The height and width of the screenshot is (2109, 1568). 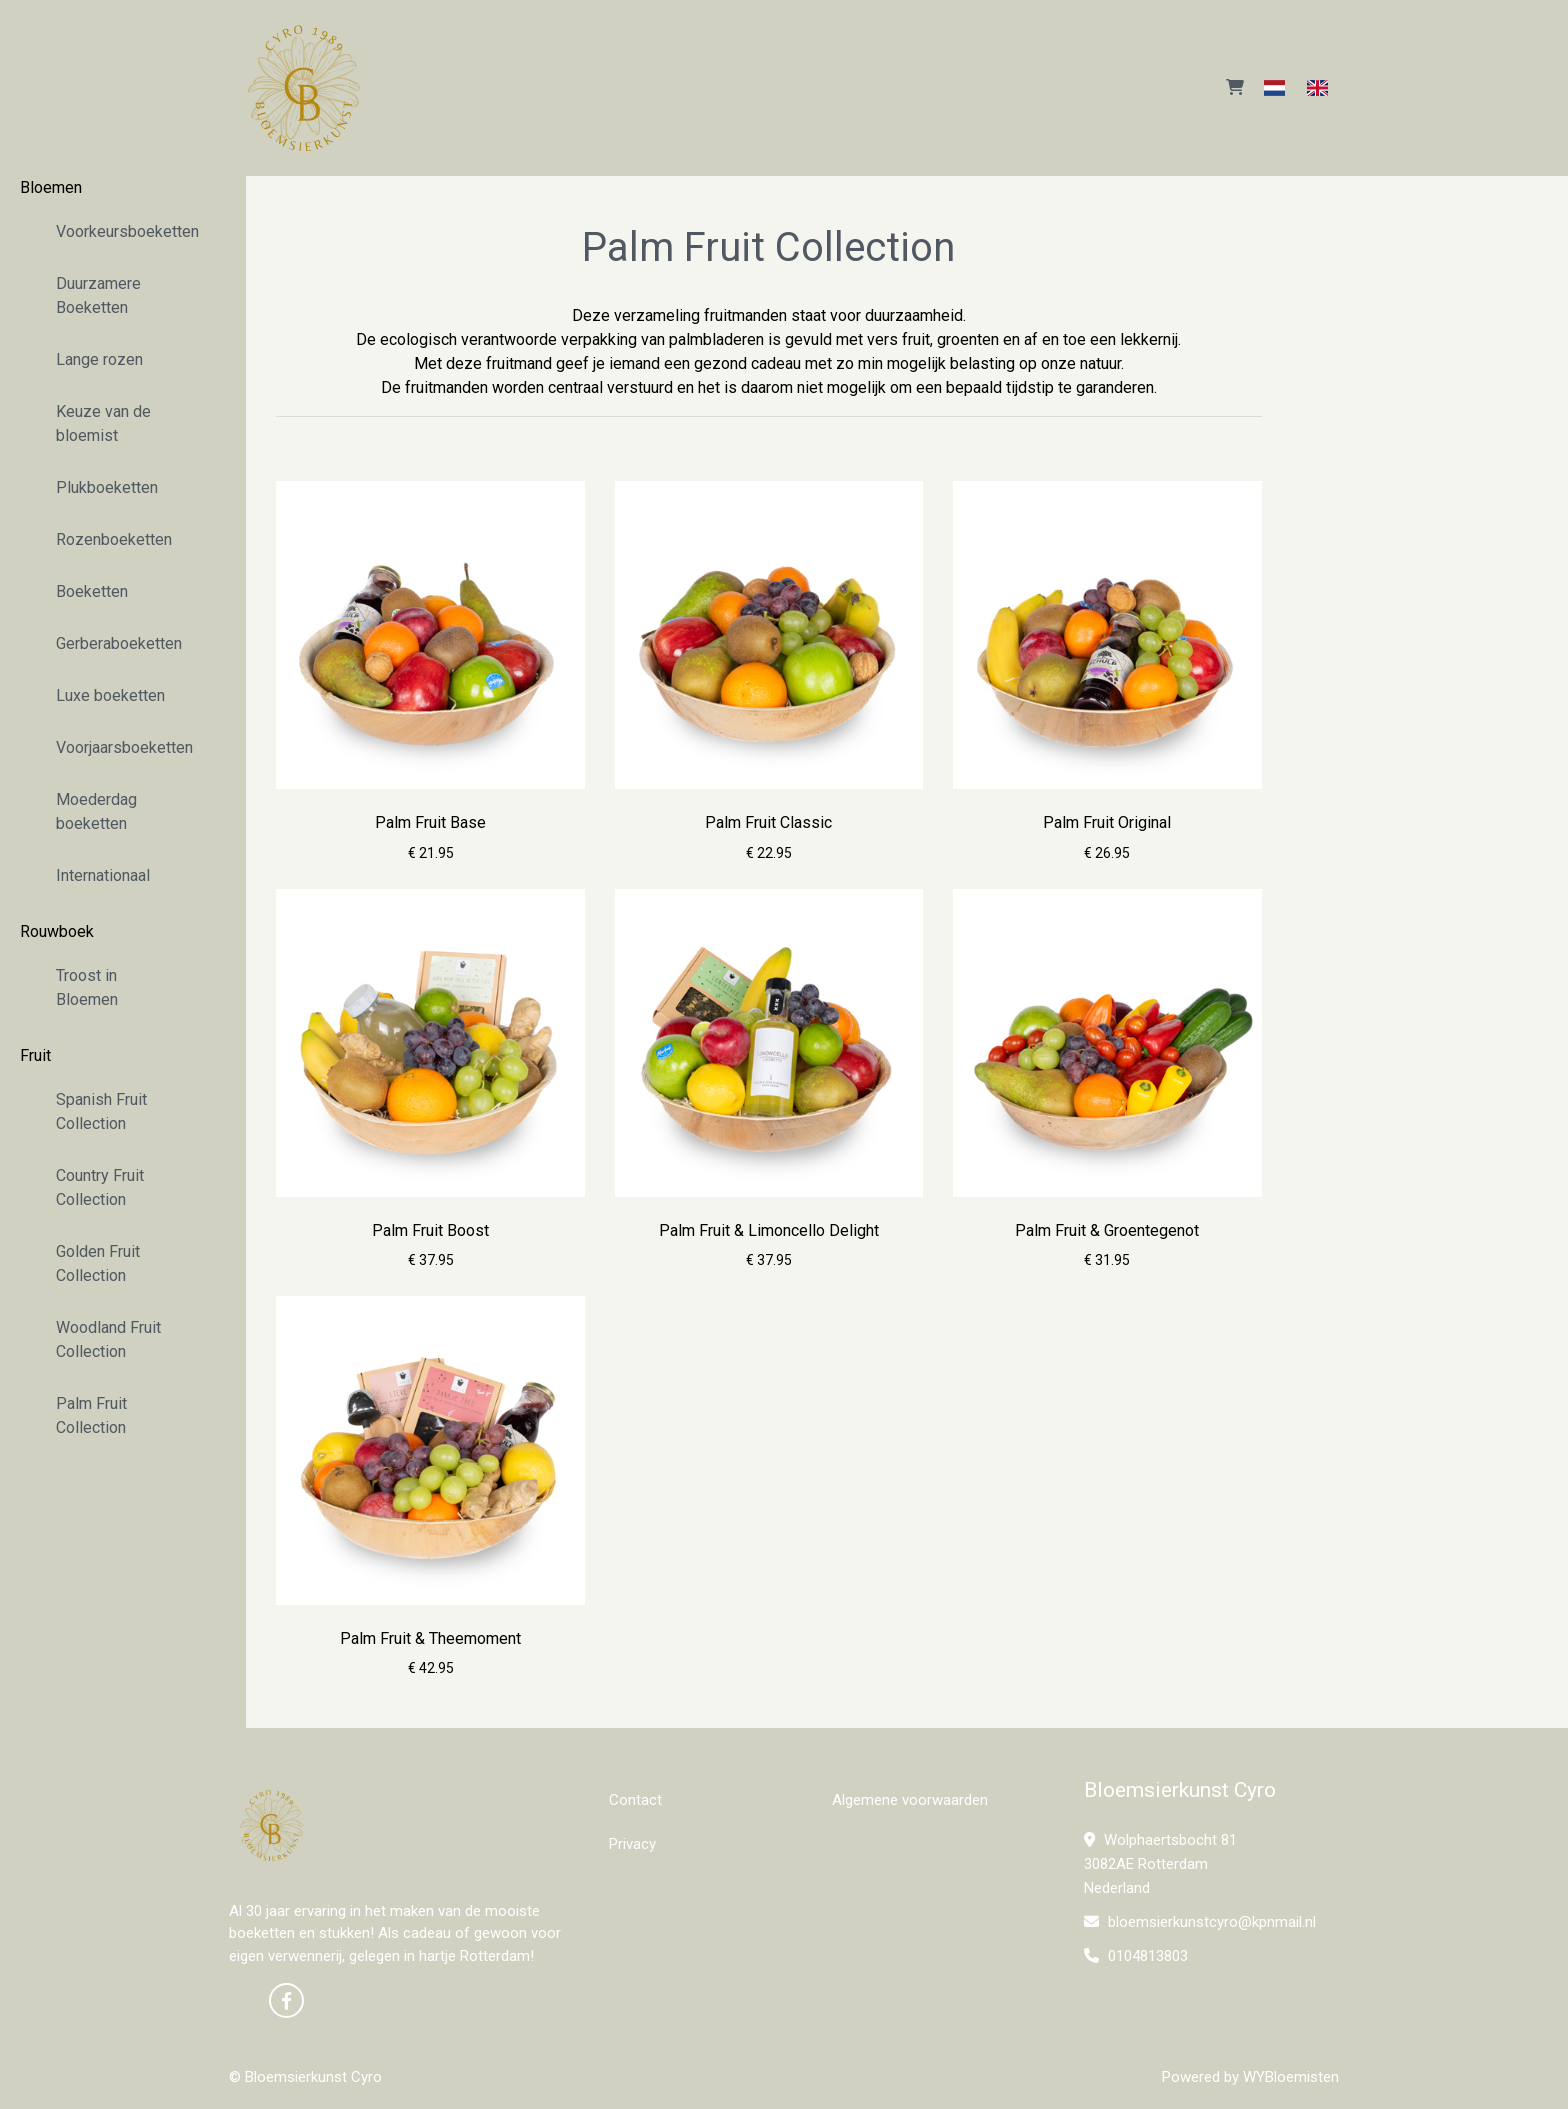 I want to click on Country Fruit Collection, so click(x=100, y=1187).